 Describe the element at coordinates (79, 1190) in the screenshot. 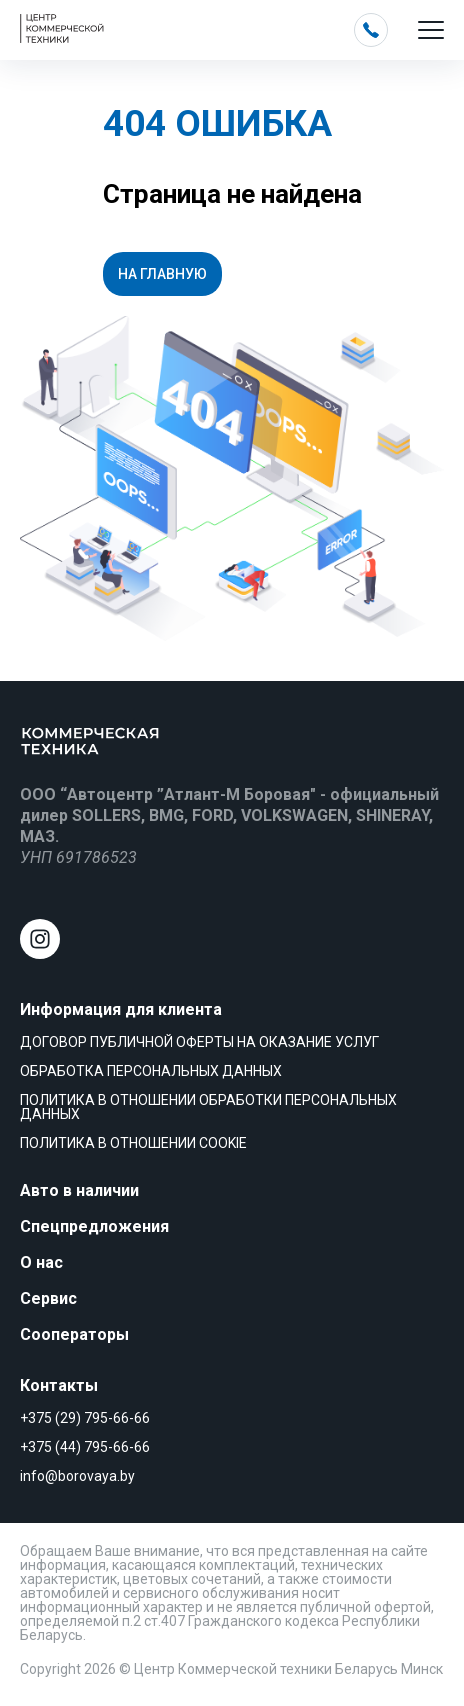

I see `Авто в наличии` at that location.